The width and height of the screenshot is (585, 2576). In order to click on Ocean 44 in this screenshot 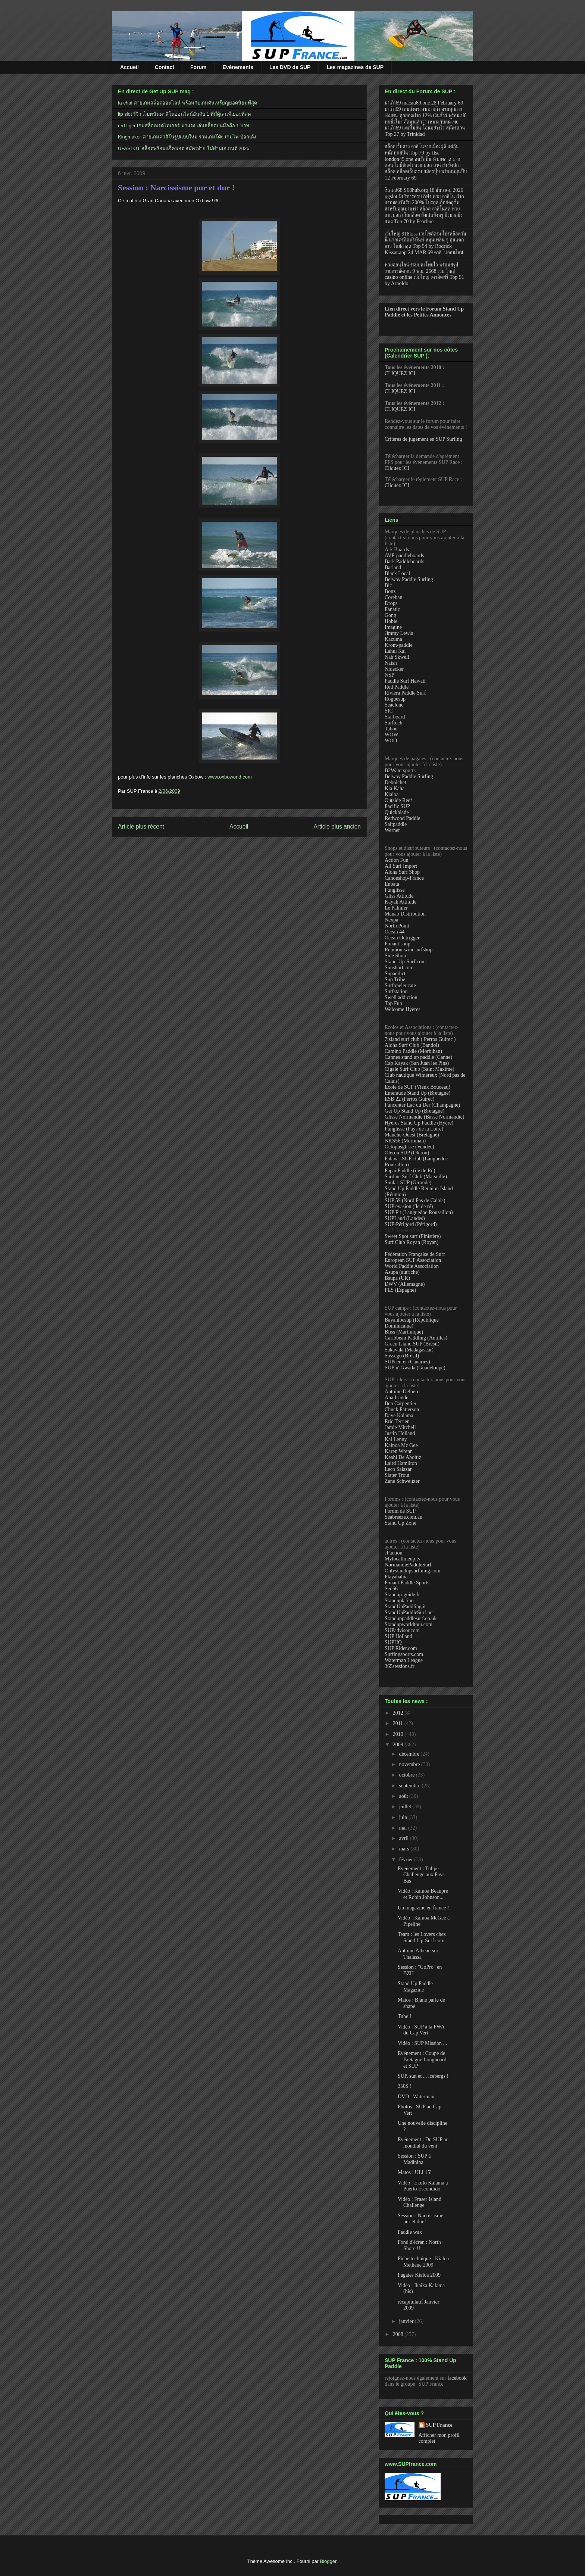, I will do `click(394, 932)`.